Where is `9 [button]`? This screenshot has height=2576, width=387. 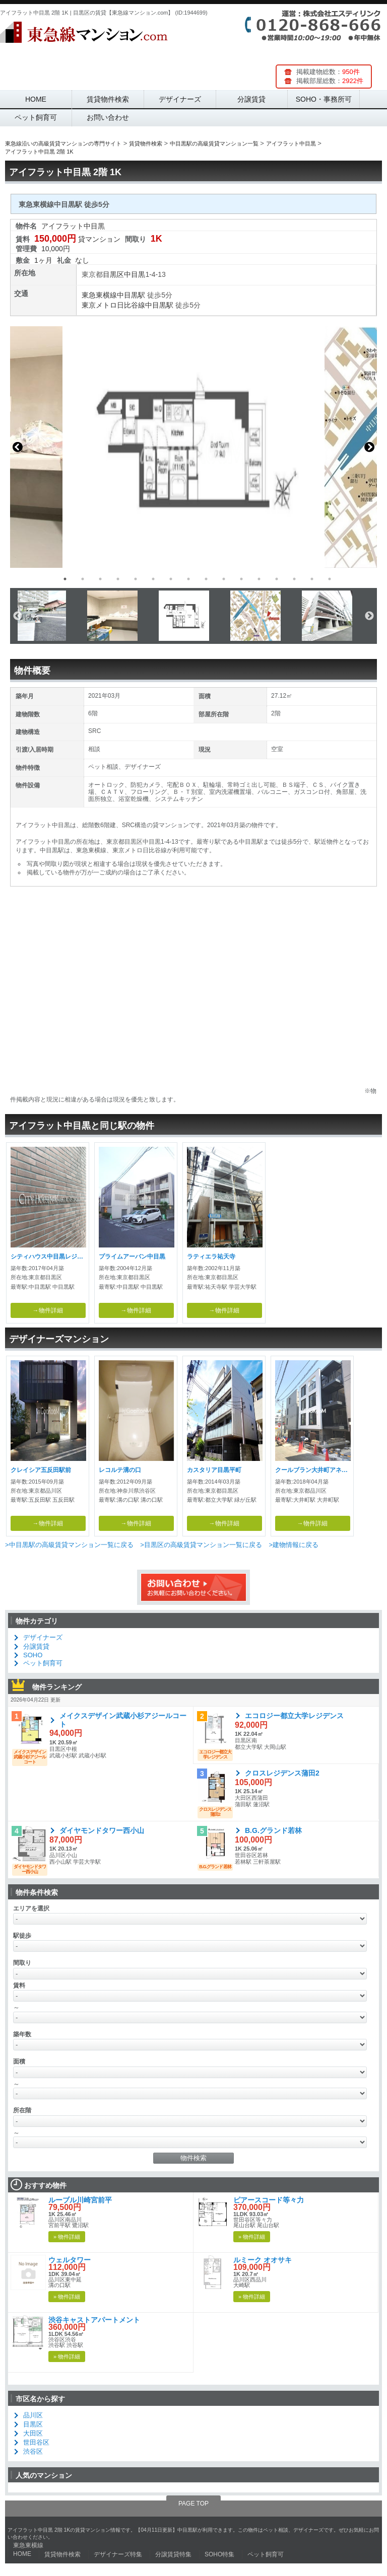 9 [button] is located at coordinates (206, 579).